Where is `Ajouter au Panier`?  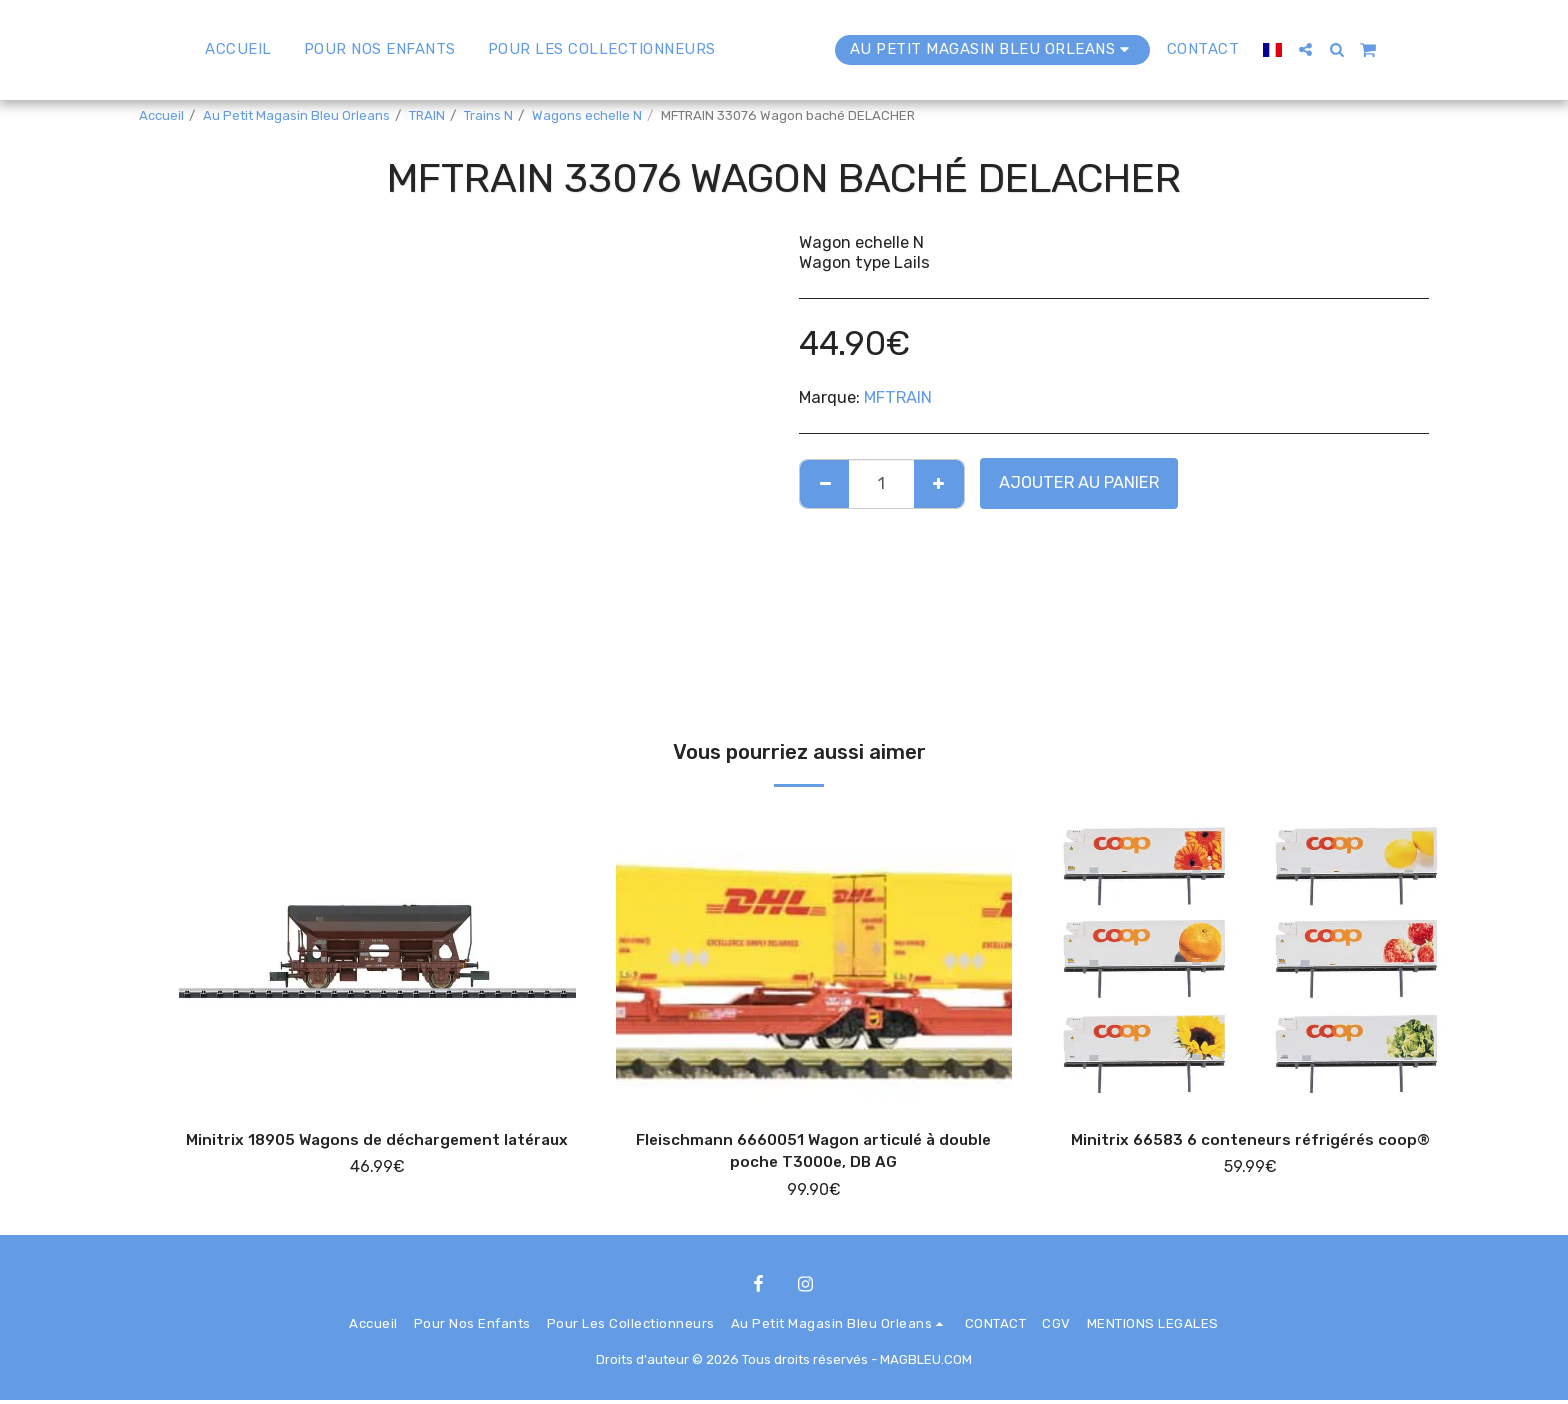 Ajouter au Panier is located at coordinates (1079, 482).